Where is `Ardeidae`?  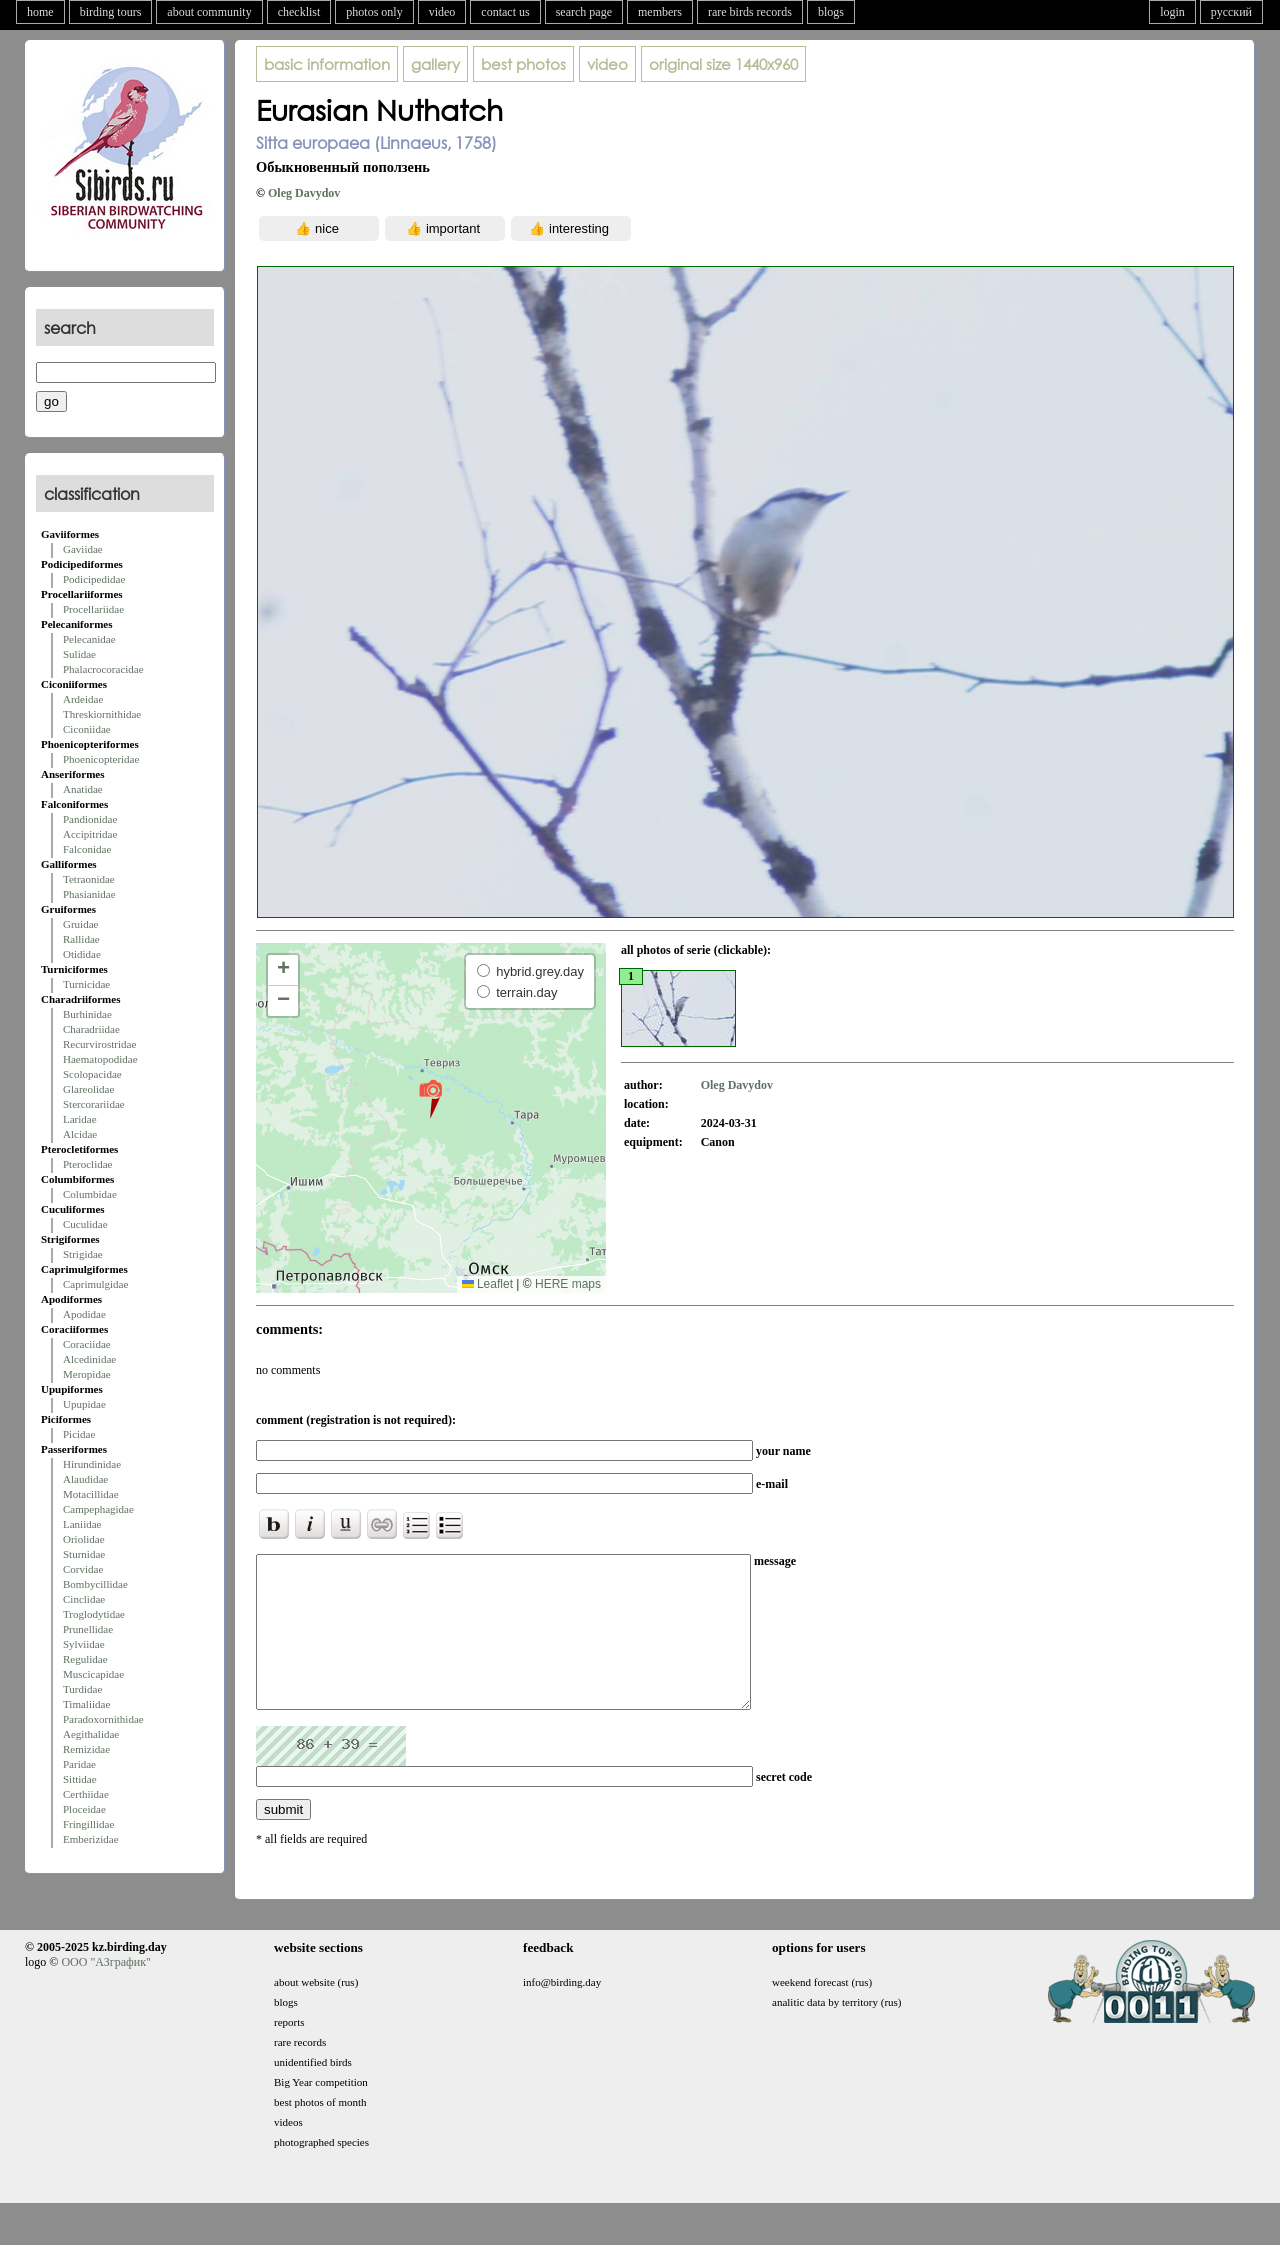 Ardeidae is located at coordinates (83, 699).